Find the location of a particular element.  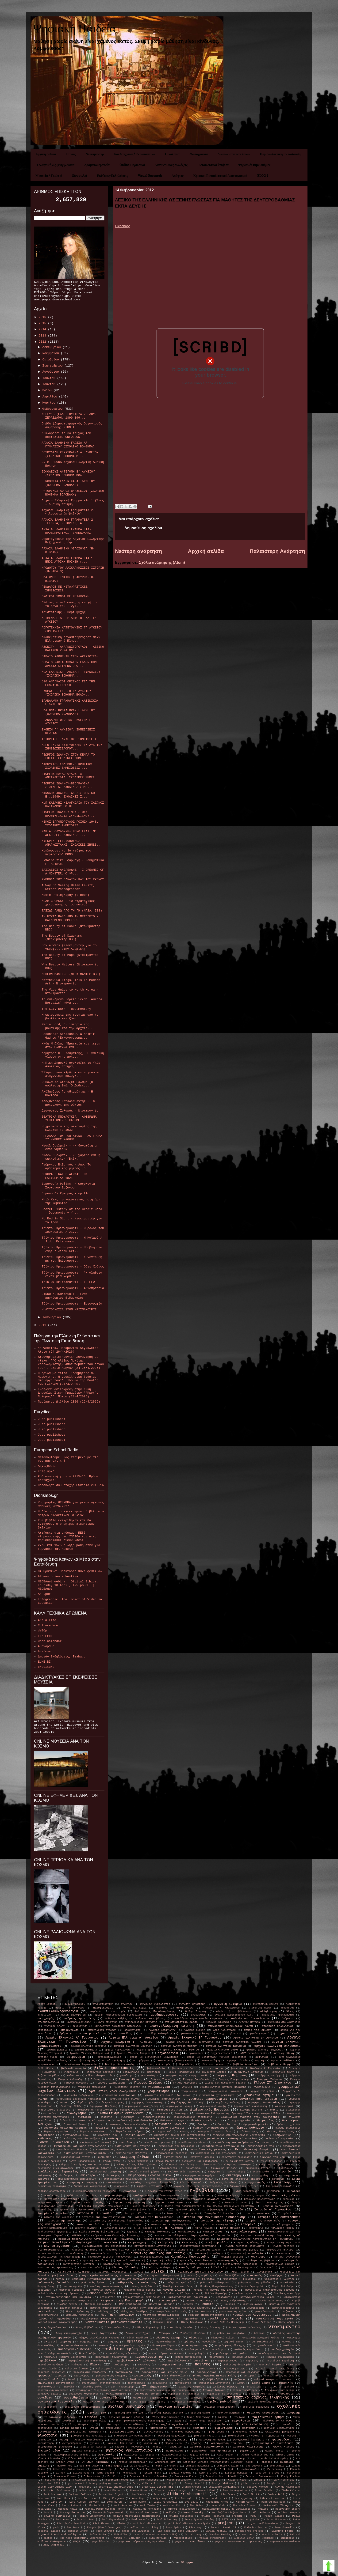

κίνηση πολιτικά δικαιώματα is located at coordinates (244, 2246).